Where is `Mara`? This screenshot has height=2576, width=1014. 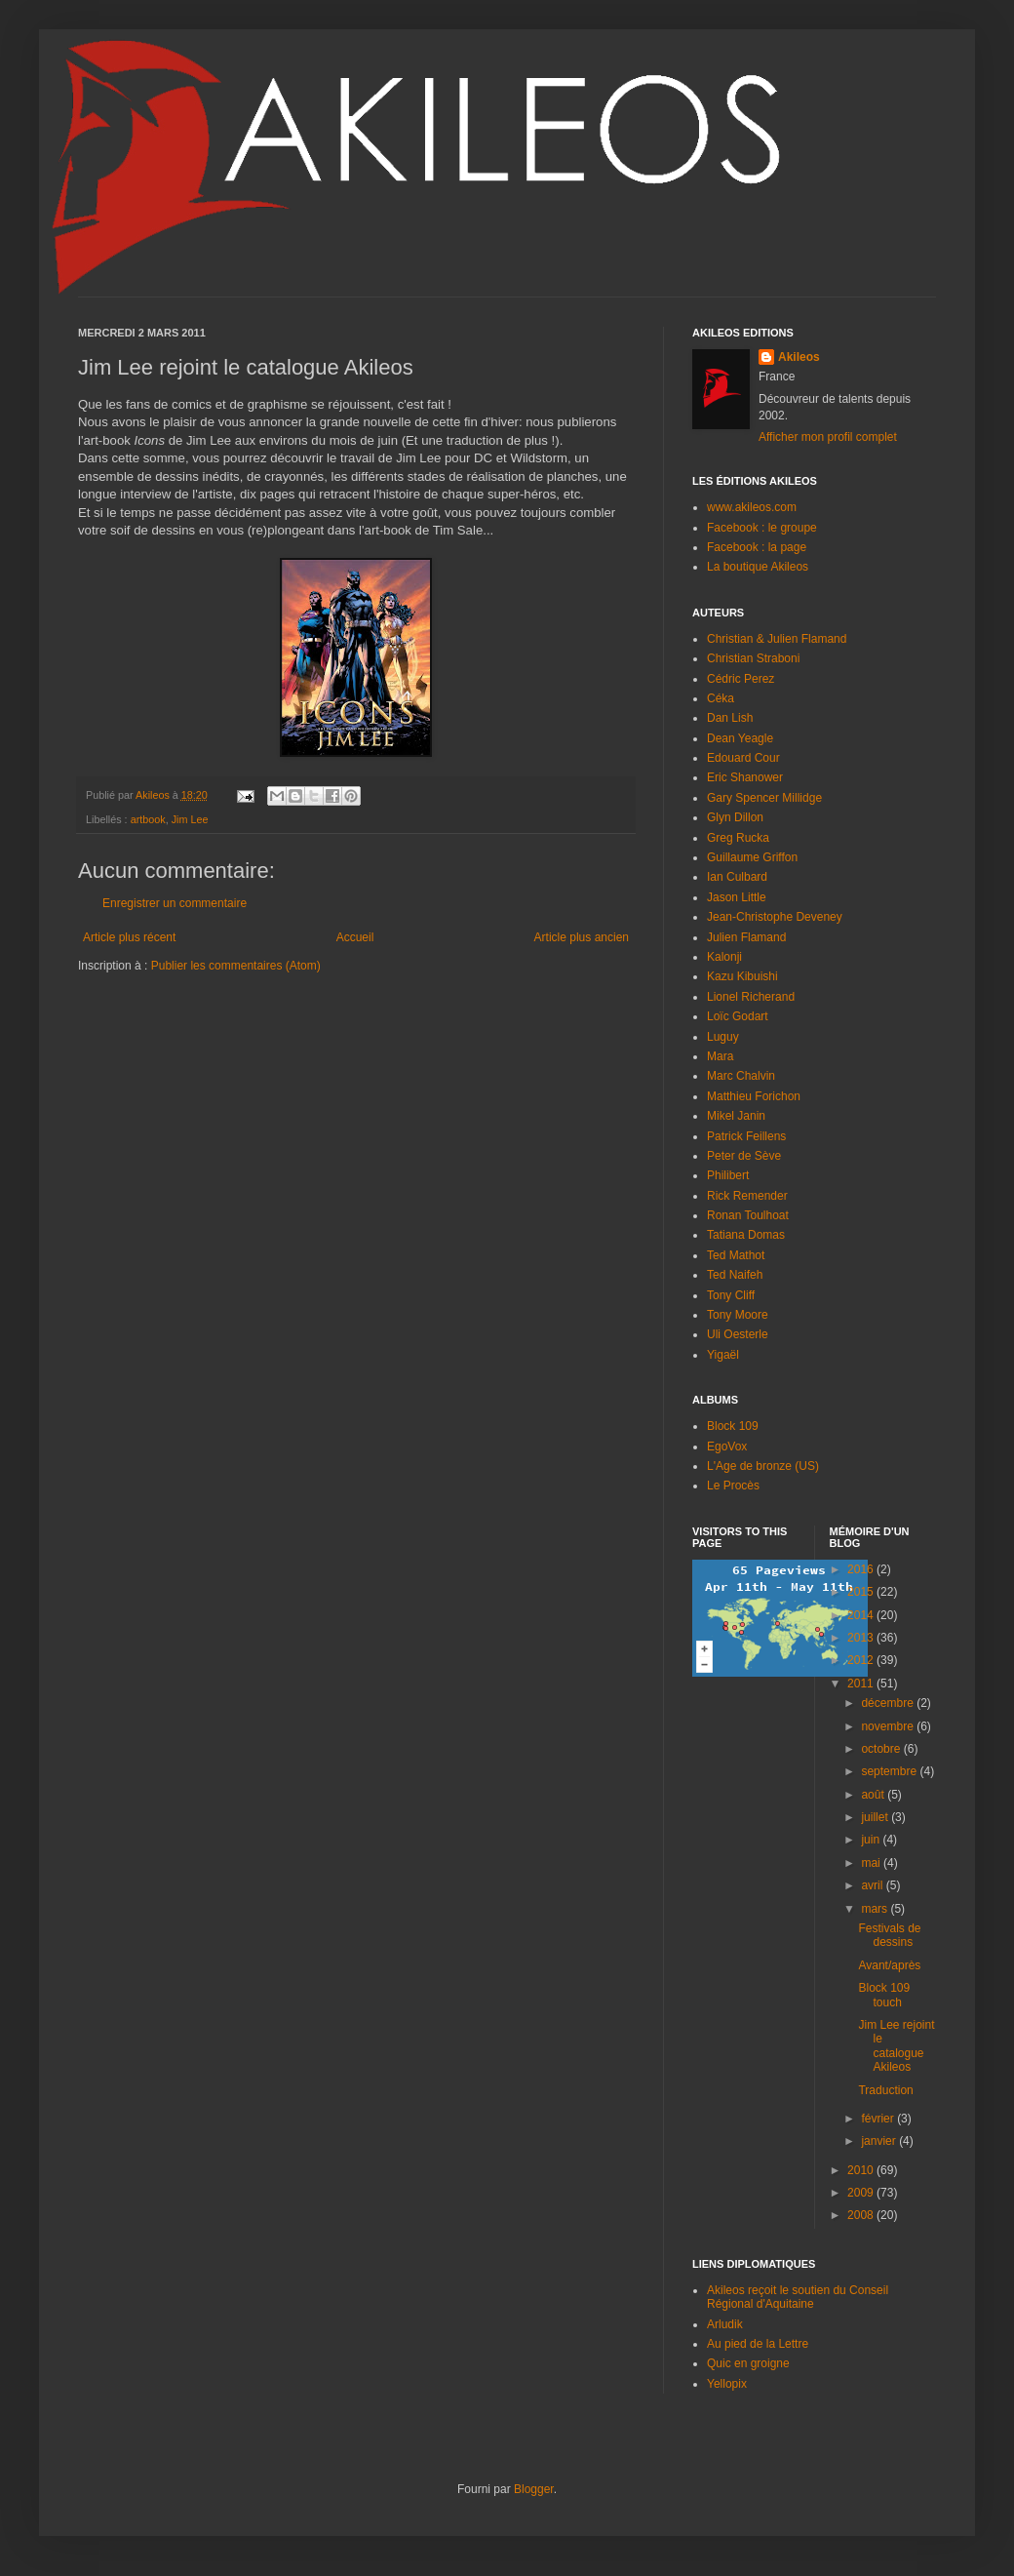
Mara is located at coordinates (720, 1056).